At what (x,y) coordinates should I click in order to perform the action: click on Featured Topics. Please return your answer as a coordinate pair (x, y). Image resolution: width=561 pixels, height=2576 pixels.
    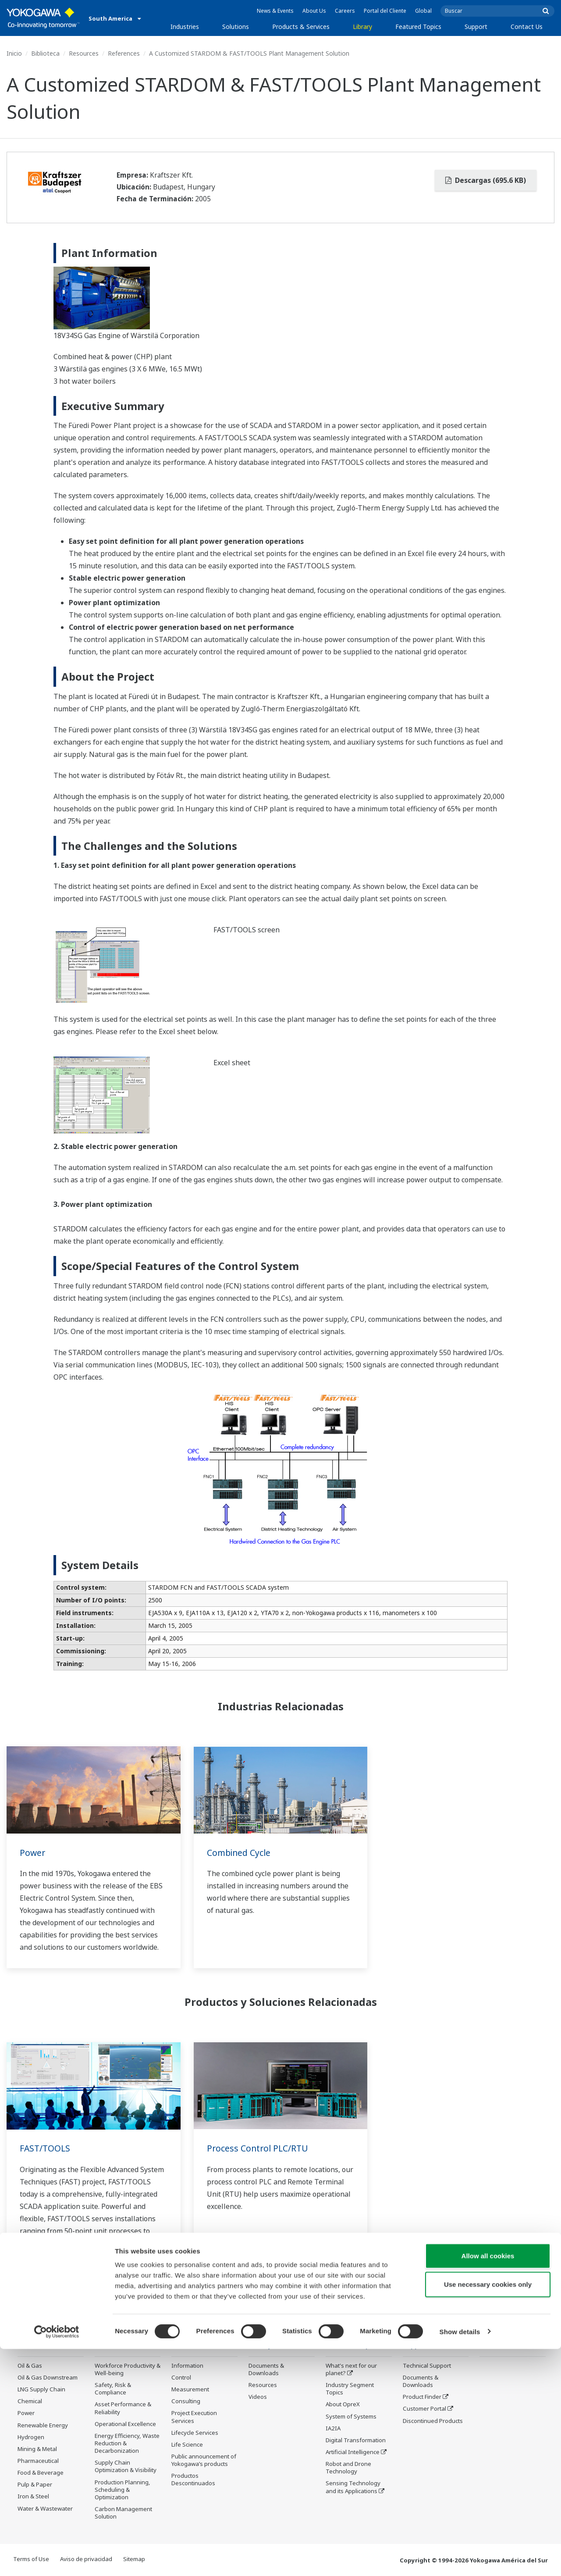
    Looking at the image, I should click on (418, 26).